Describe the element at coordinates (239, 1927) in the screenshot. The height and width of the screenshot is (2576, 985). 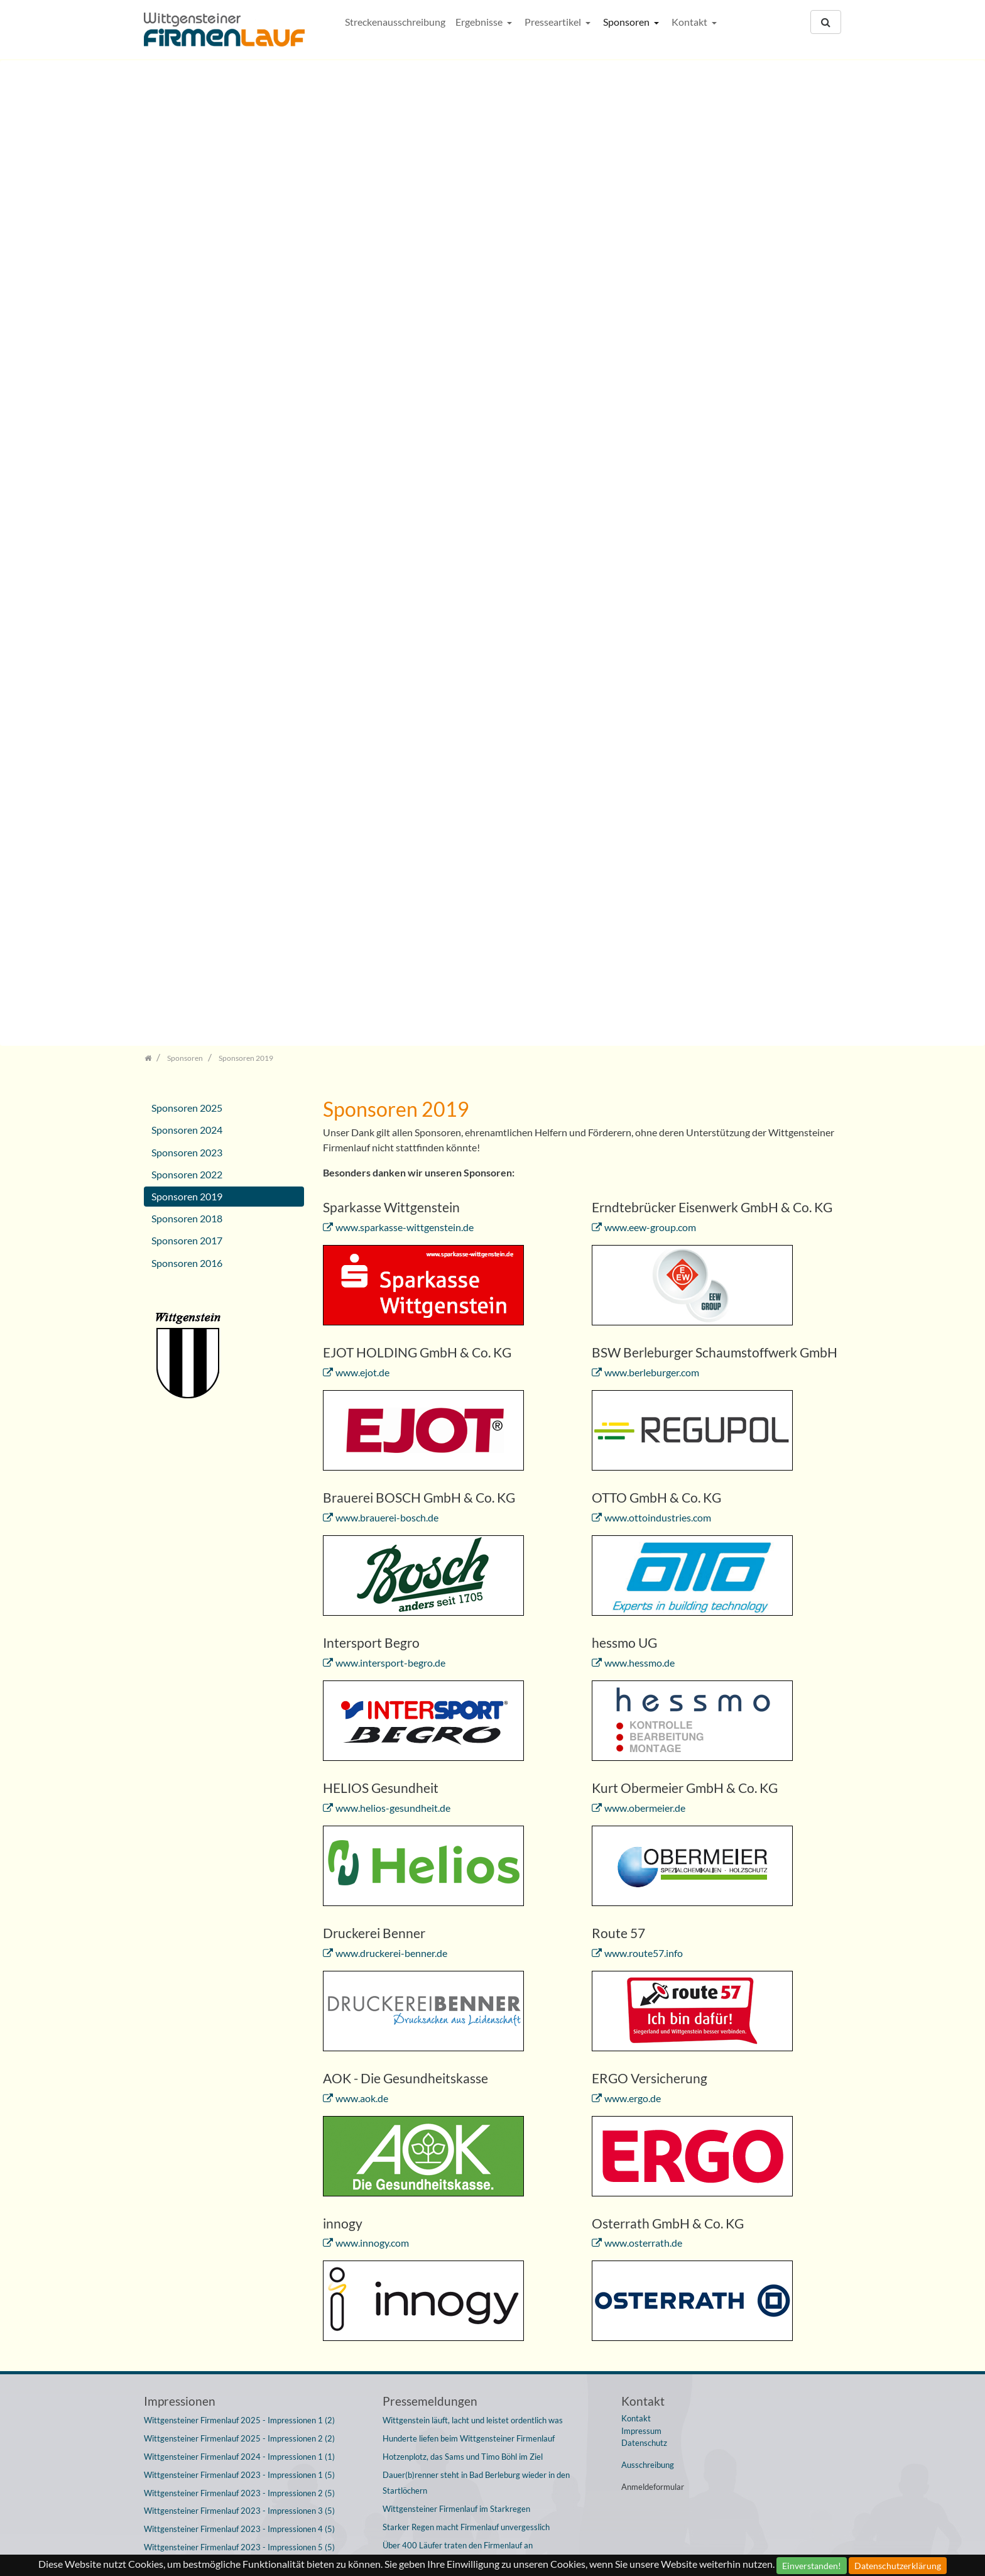
I see `Wittgensteiner Firmenlauf 2022 - Impressionen 2 (3)` at that location.